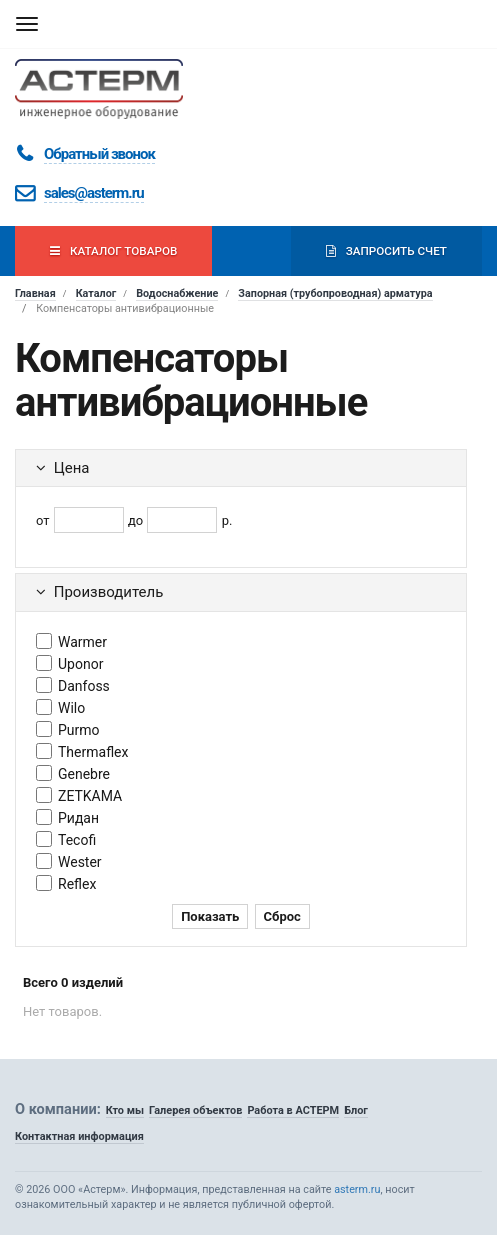 Image resolution: width=497 pixels, height=1235 pixels. I want to click on Обратный звонок, so click(99, 154).